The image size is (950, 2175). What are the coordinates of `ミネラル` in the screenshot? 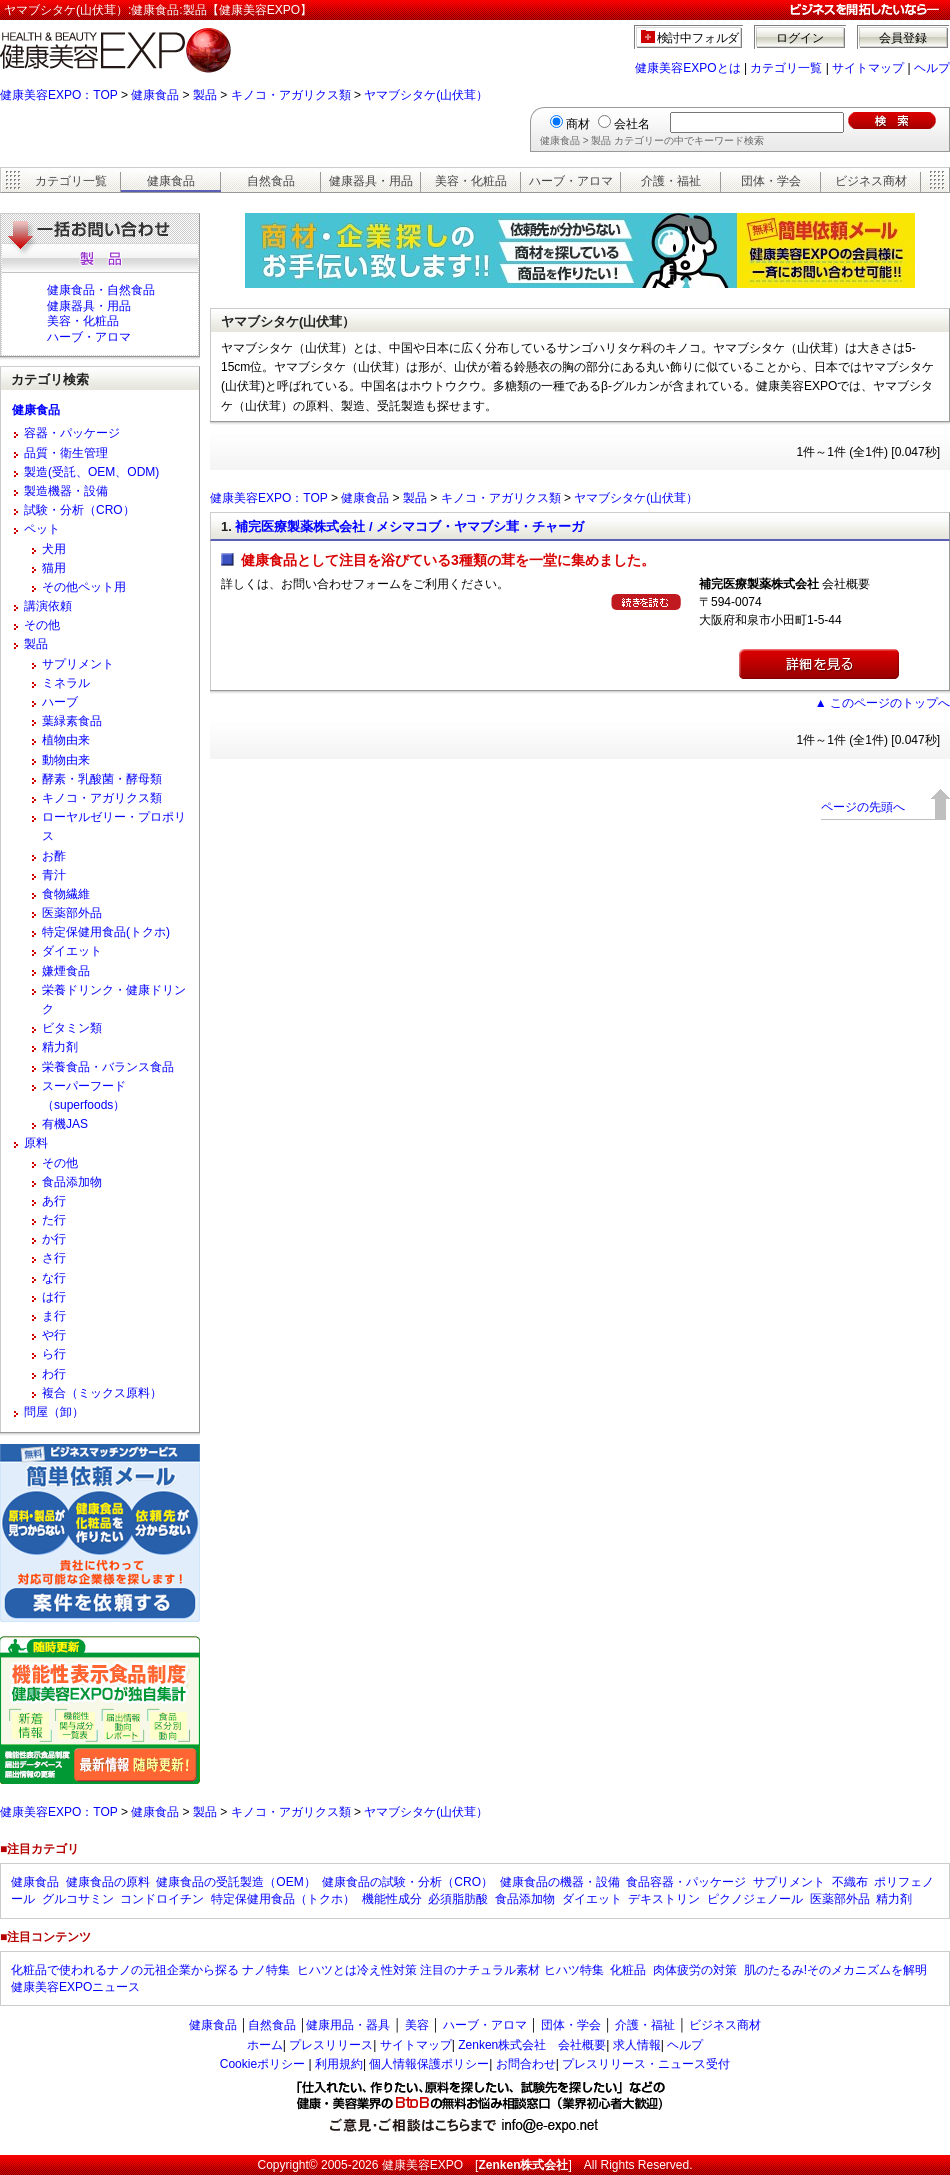 It's located at (66, 683).